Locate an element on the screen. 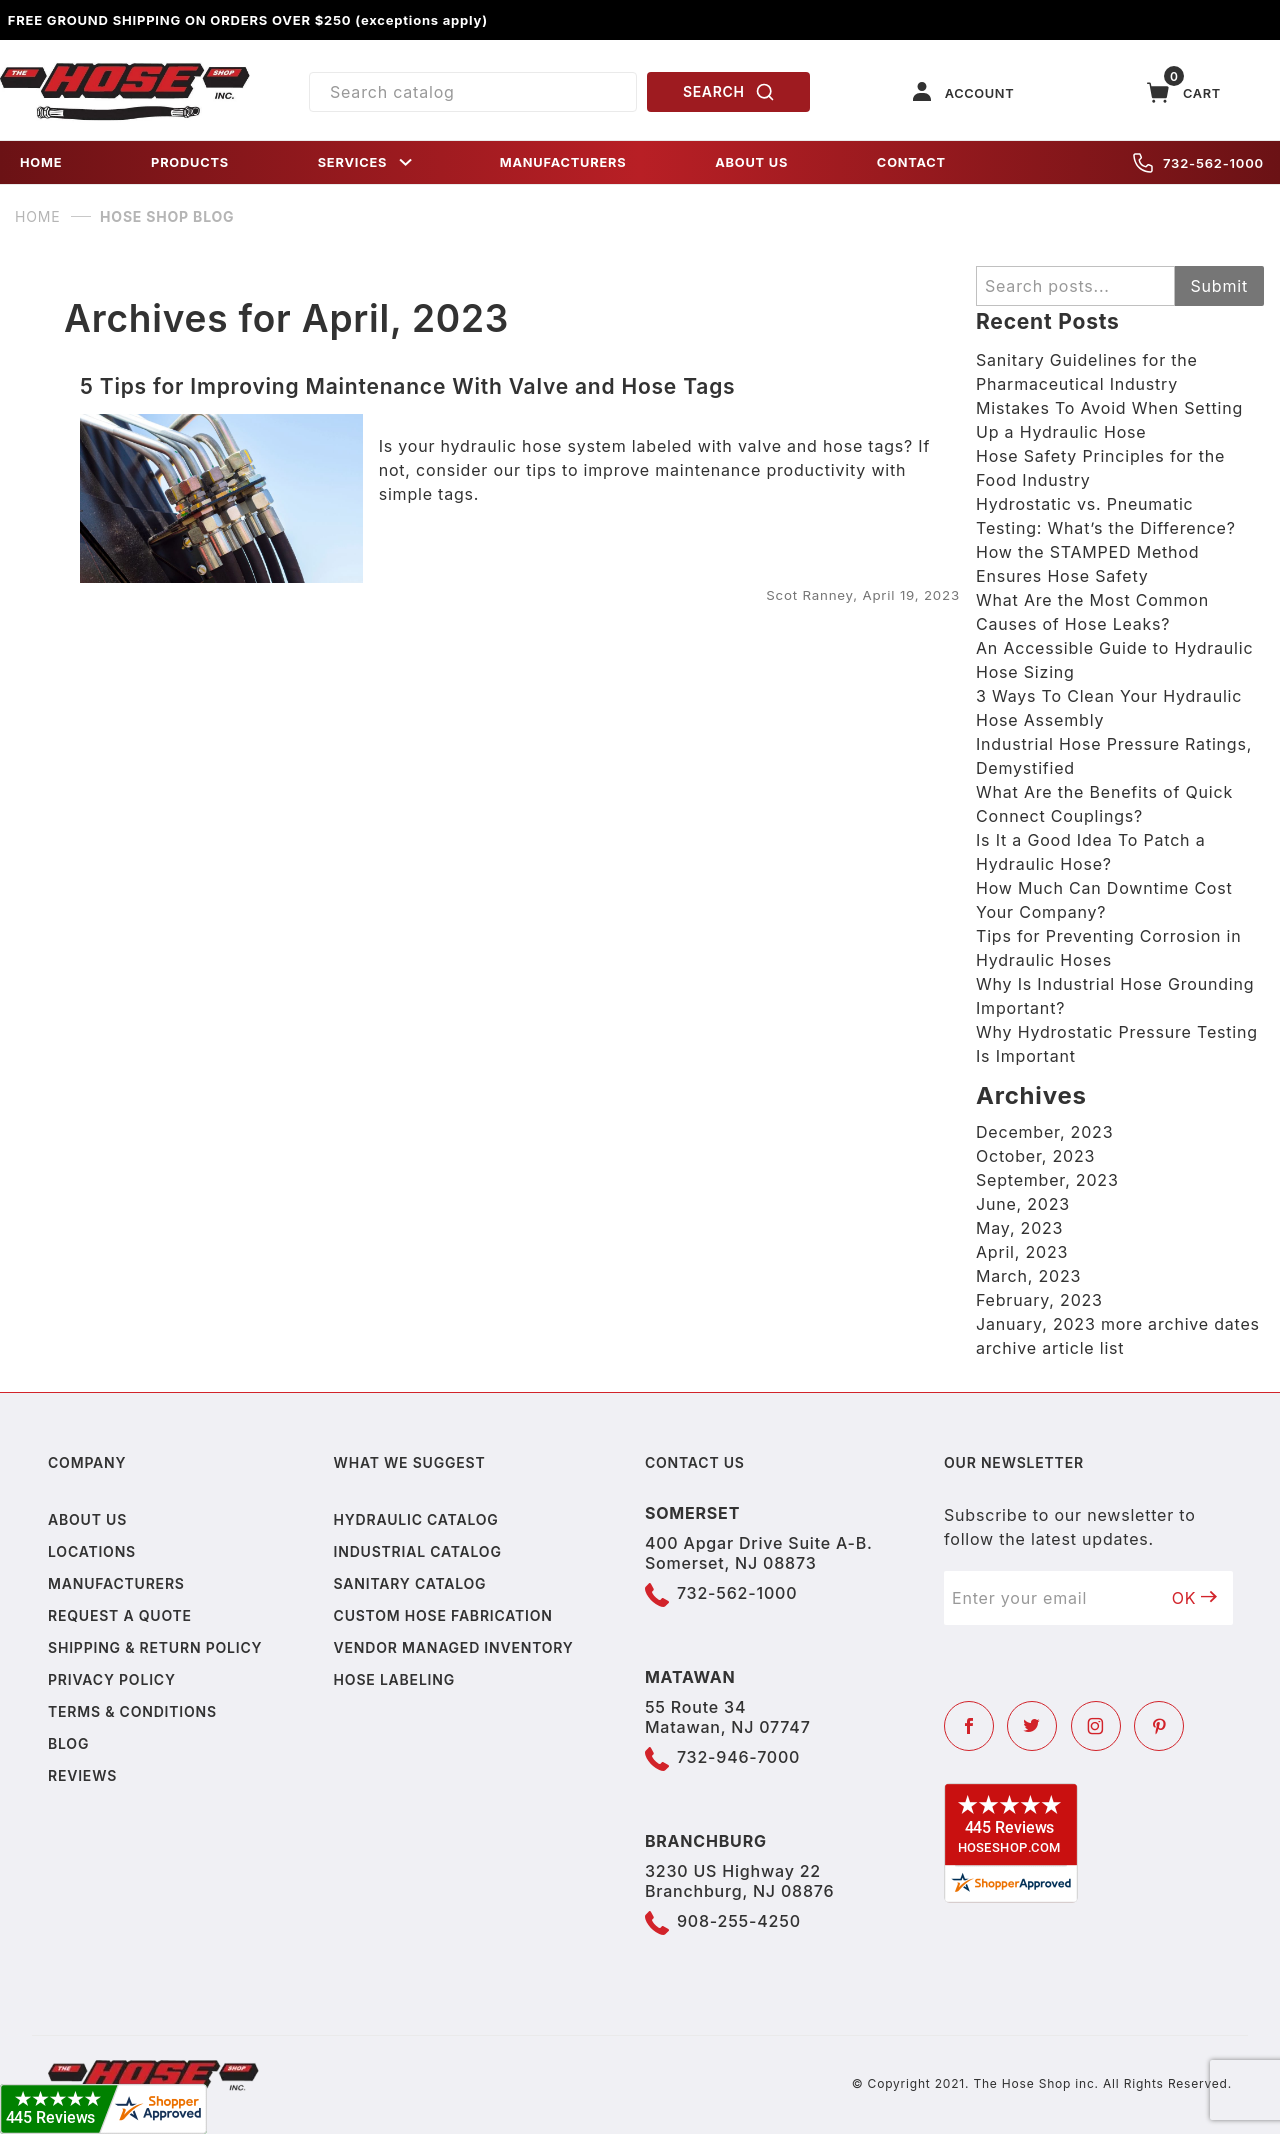 This screenshot has width=1280, height=2134. HOME is located at coordinates (41, 162).